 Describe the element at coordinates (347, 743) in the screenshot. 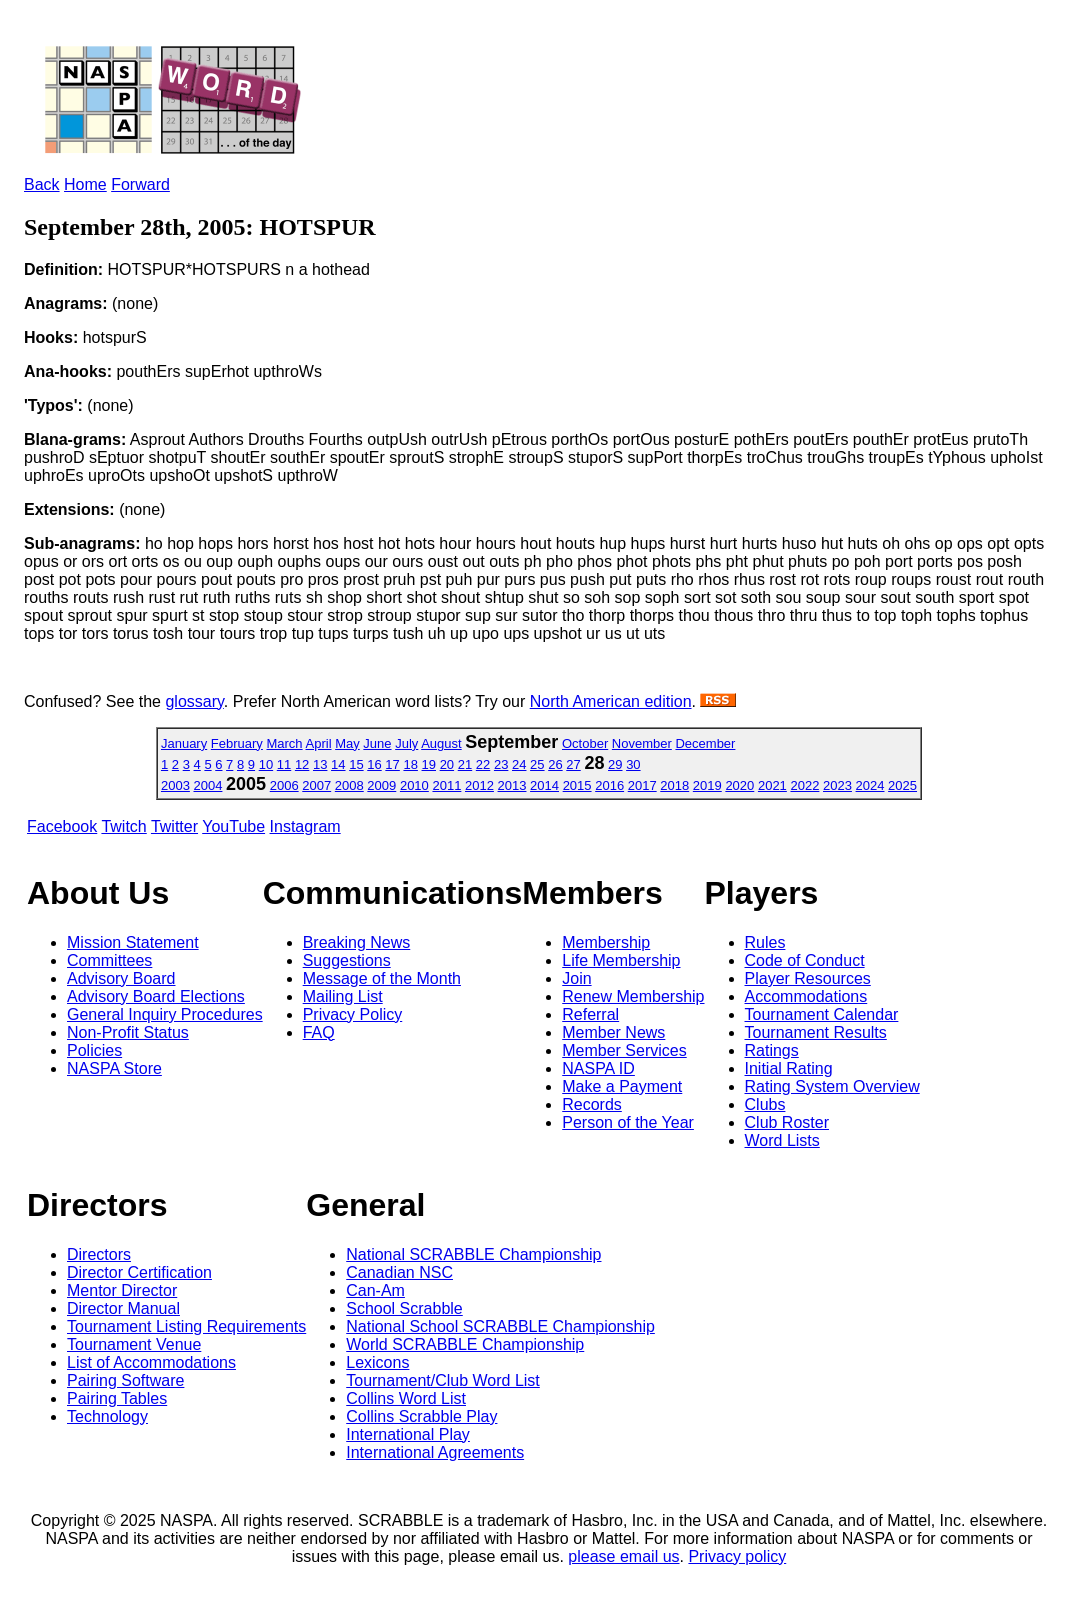

I see `May` at that location.